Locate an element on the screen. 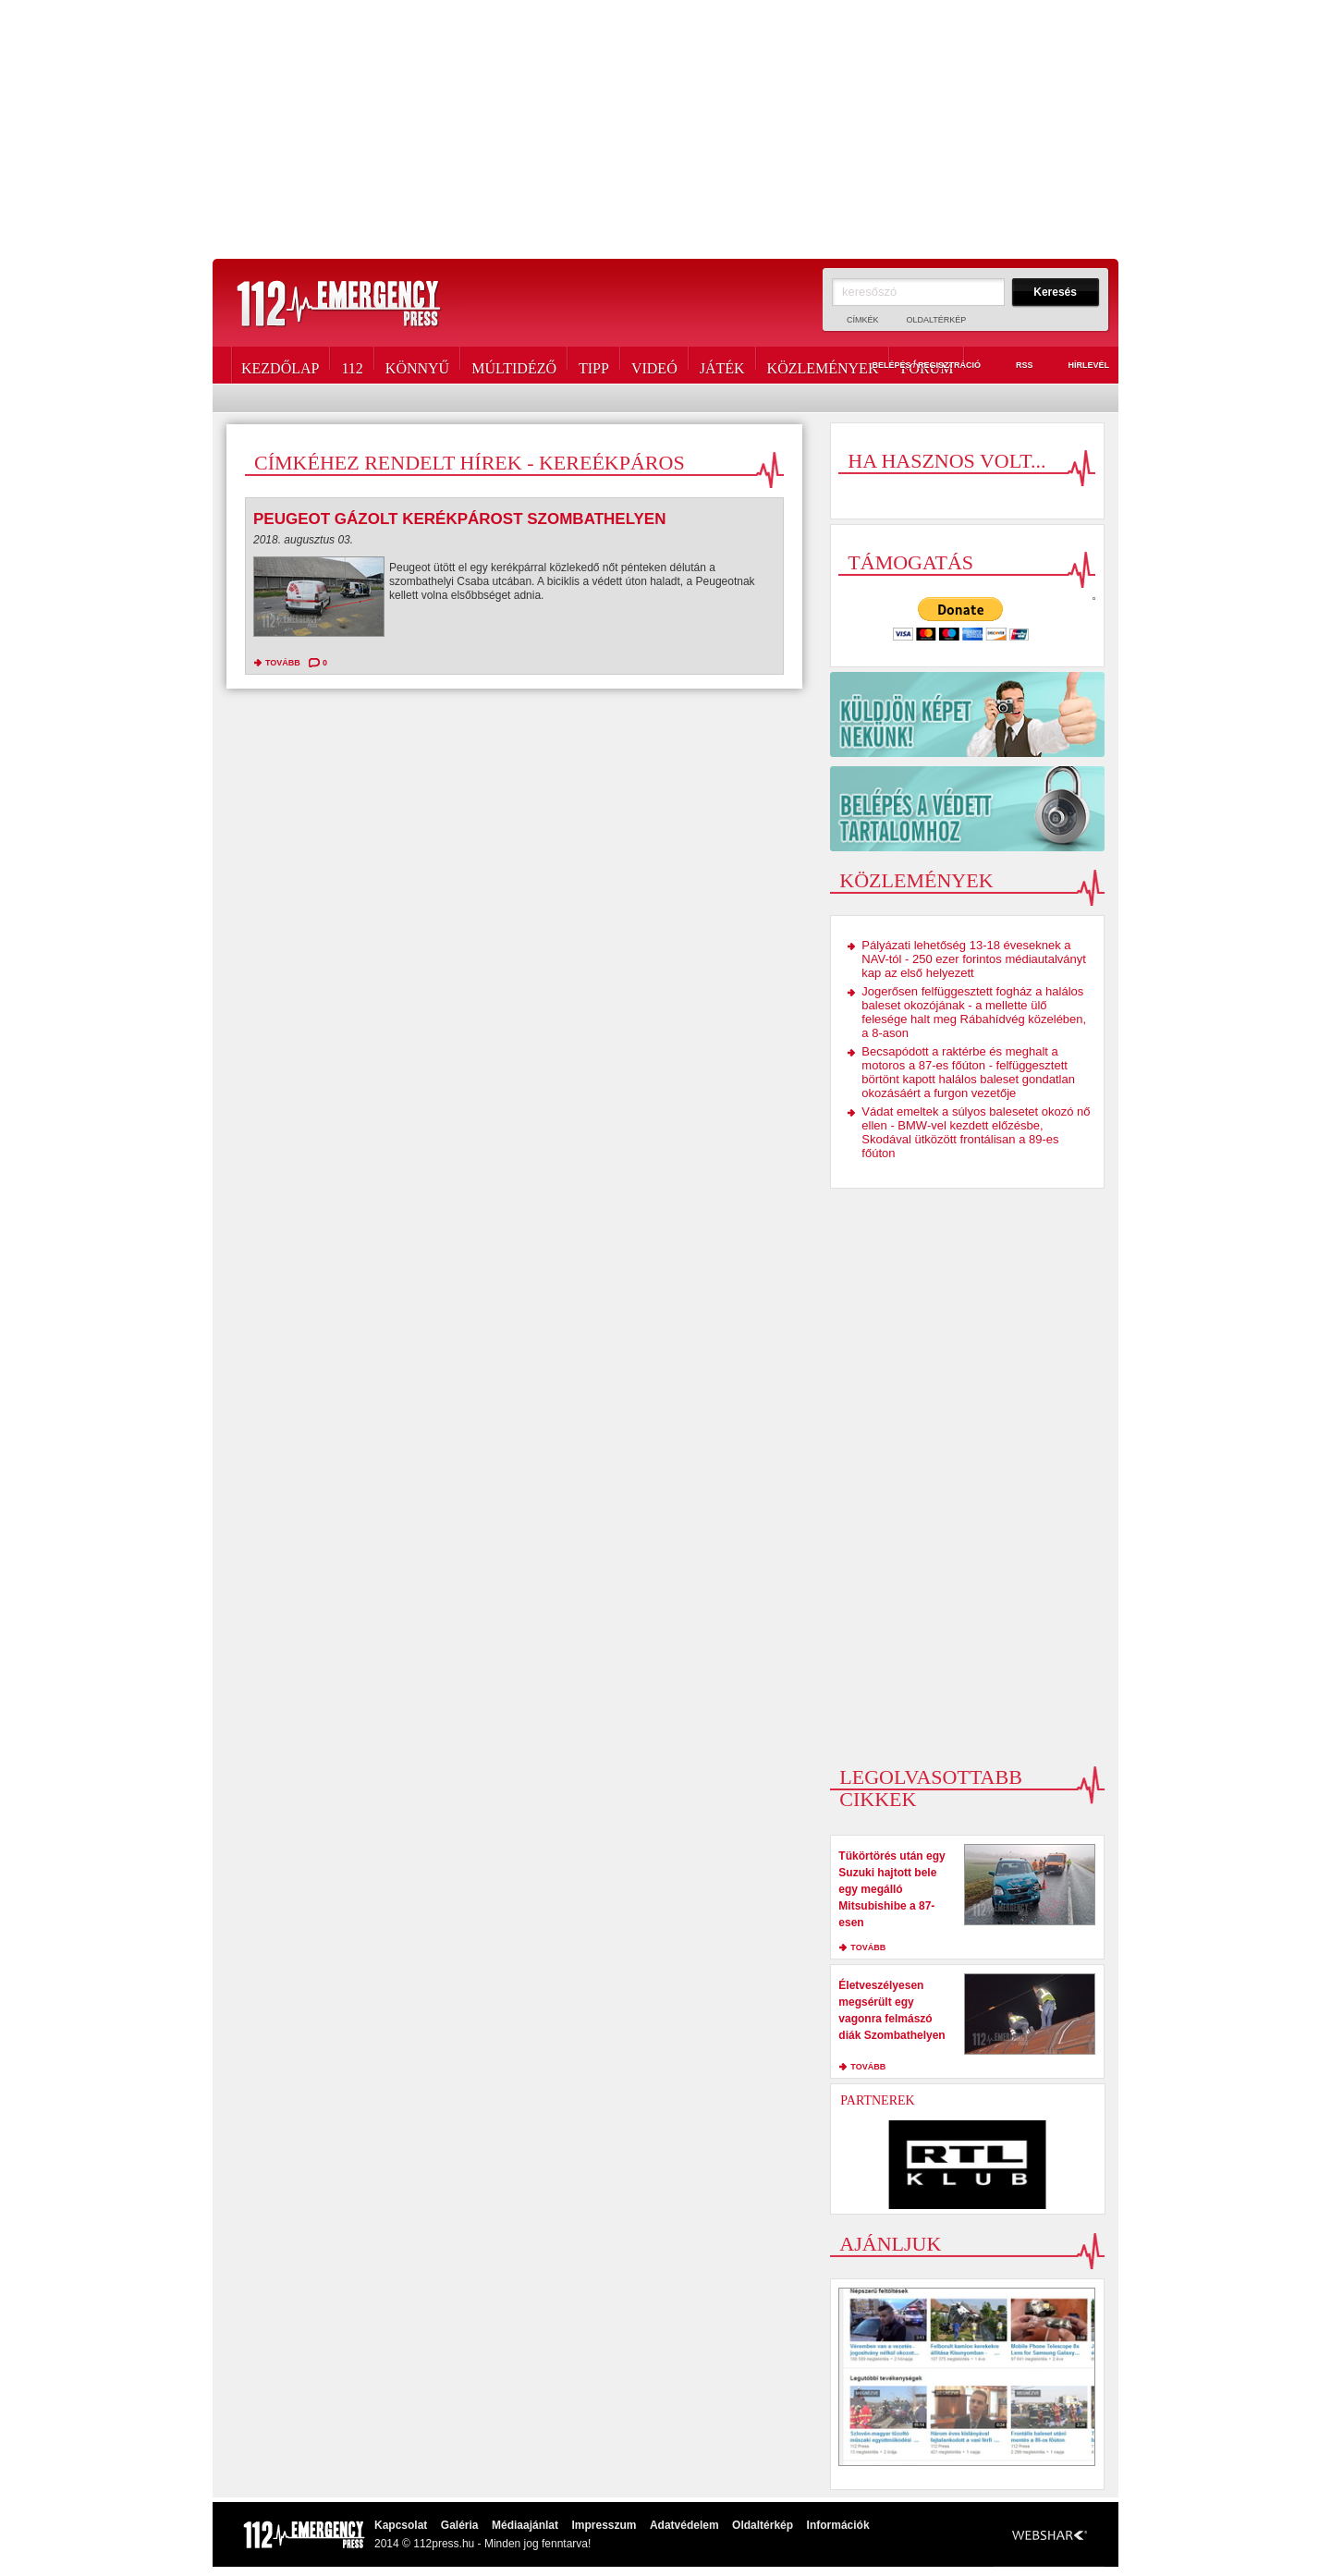 The height and width of the screenshot is (2576, 1331). Oldaltérkép is located at coordinates (937, 319).